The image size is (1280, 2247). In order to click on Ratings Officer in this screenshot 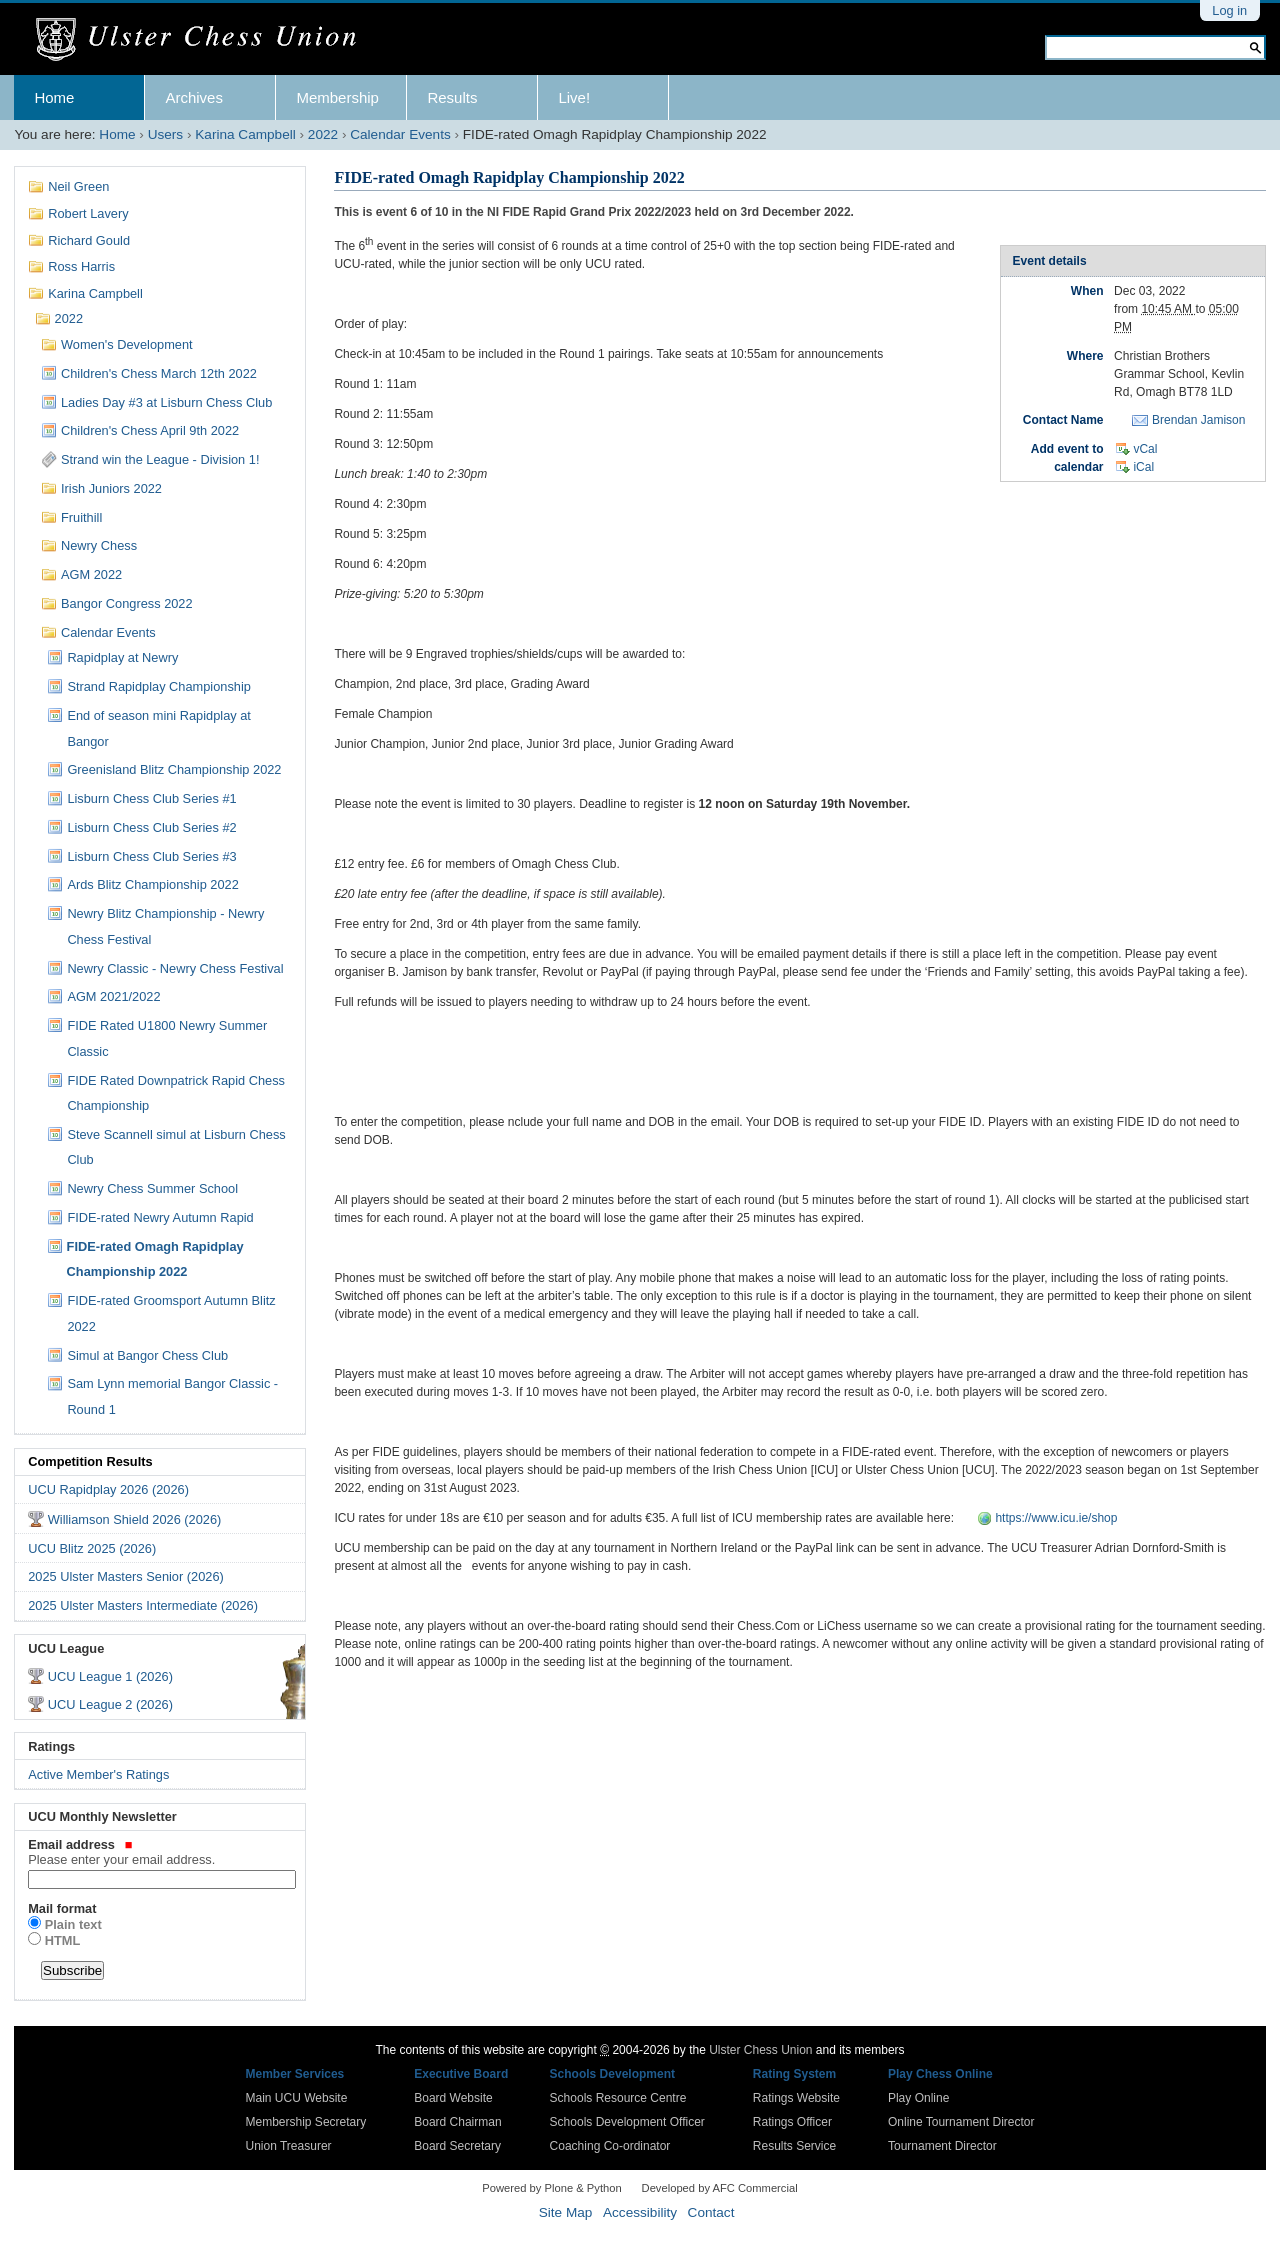, I will do `click(792, 2122)`.